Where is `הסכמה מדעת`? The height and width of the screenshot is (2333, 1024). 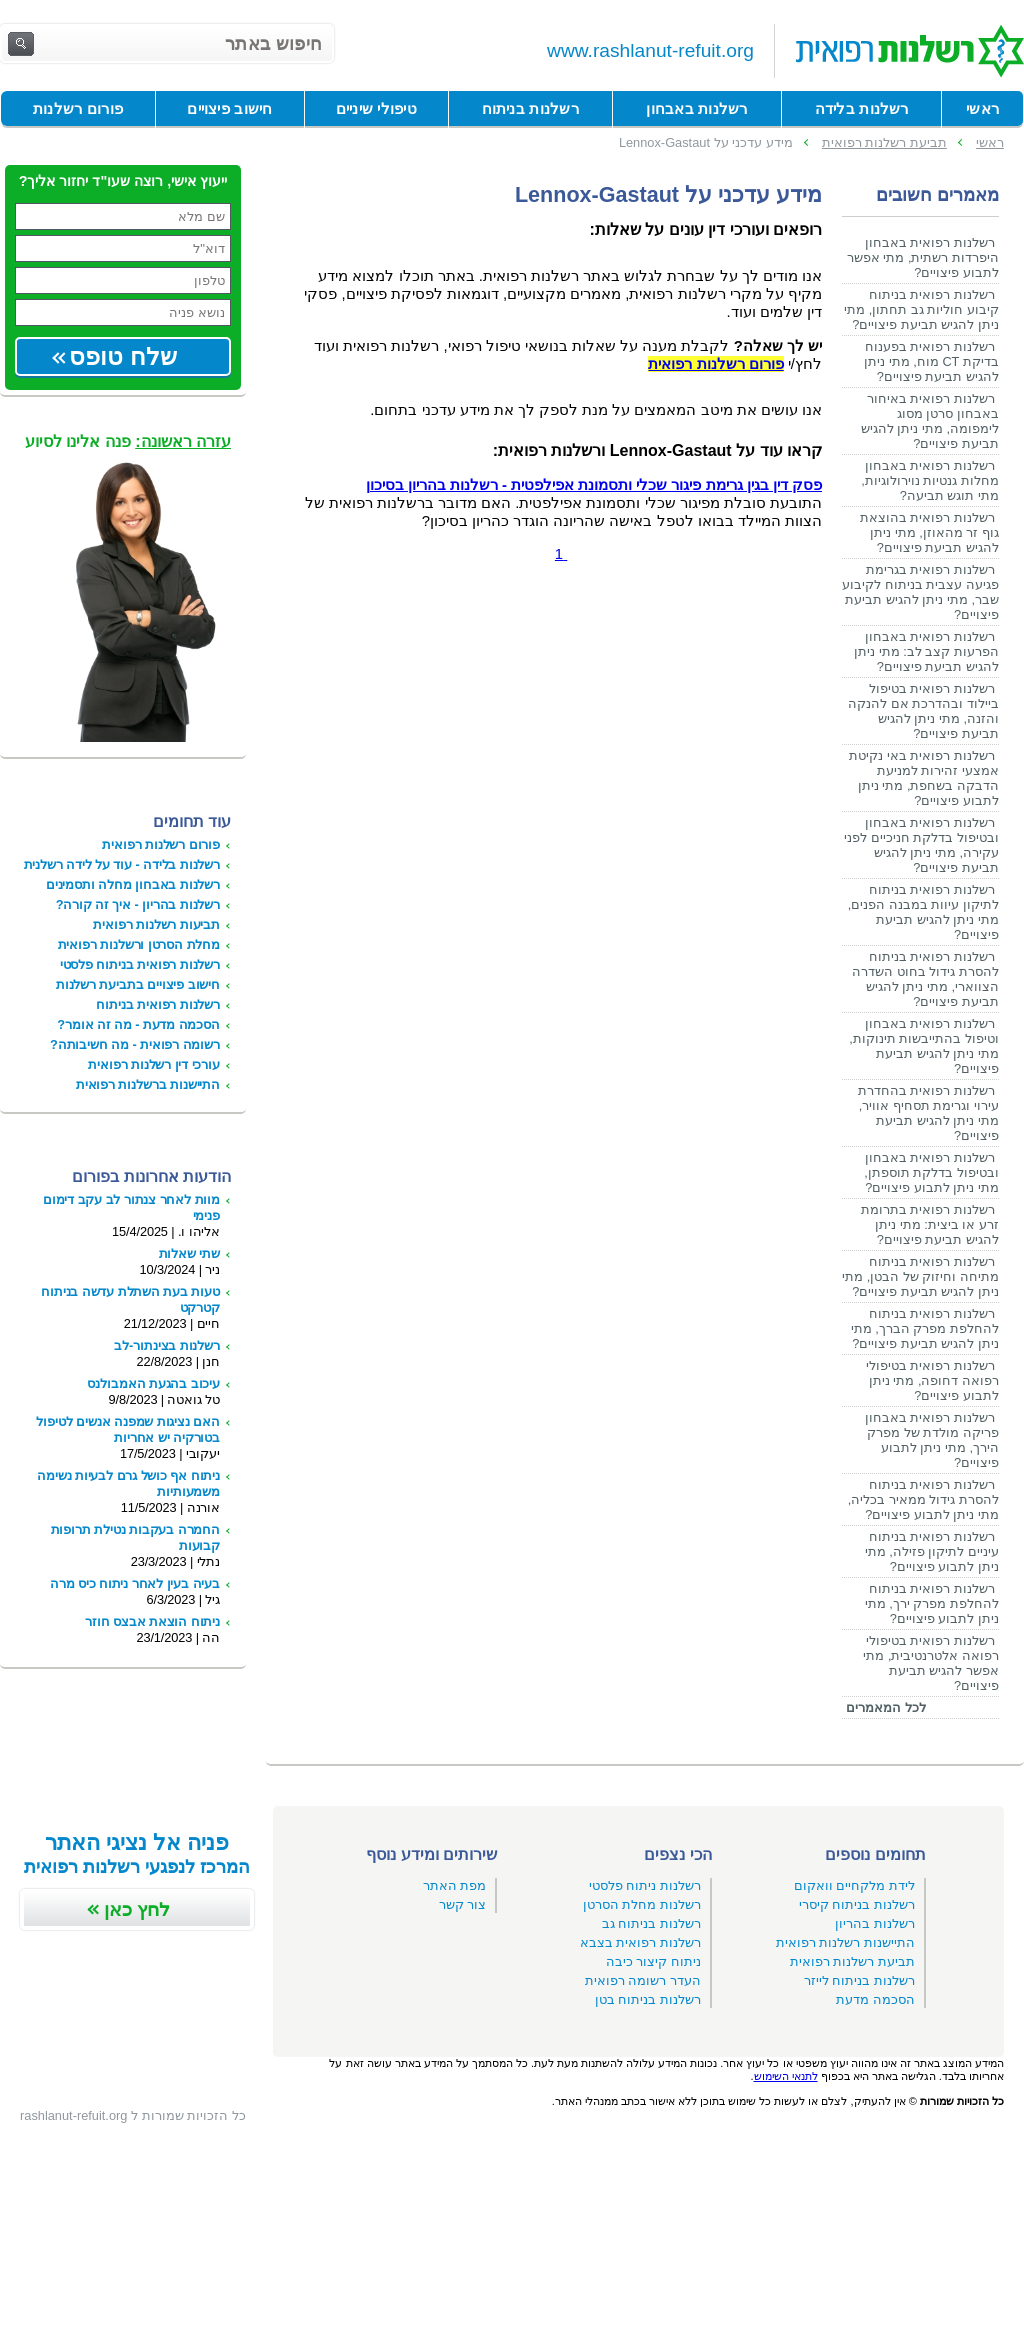 הסכמה מדעת is located at coordinates (875, 1999).